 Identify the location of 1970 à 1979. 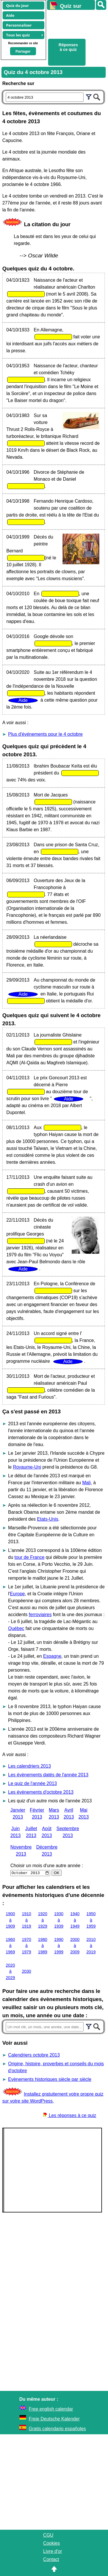
(26, 1945).